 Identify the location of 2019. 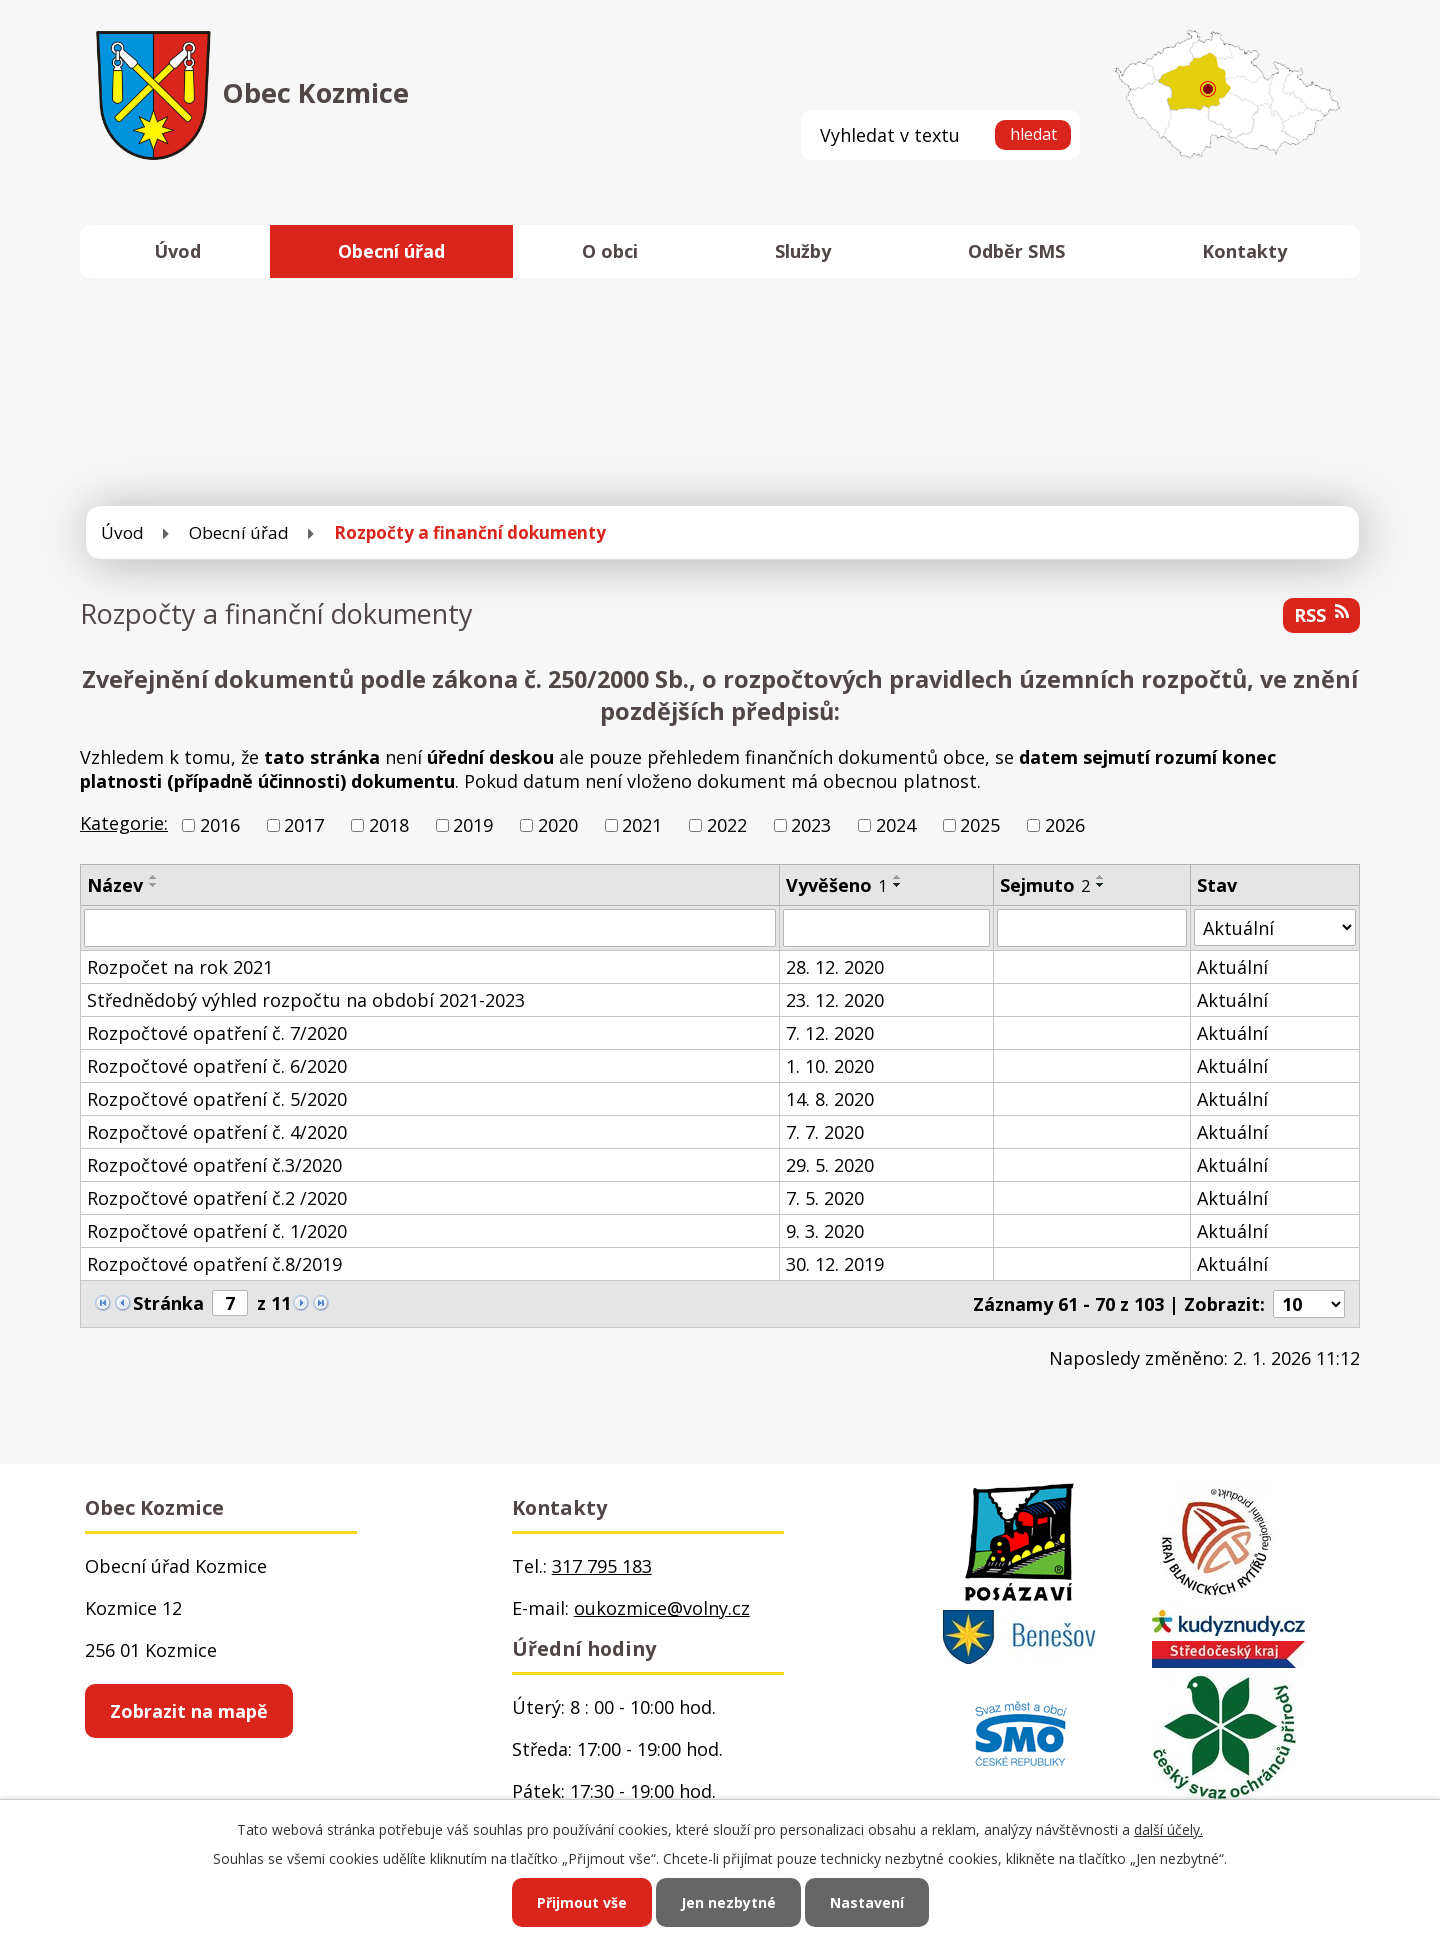
(473, 825).